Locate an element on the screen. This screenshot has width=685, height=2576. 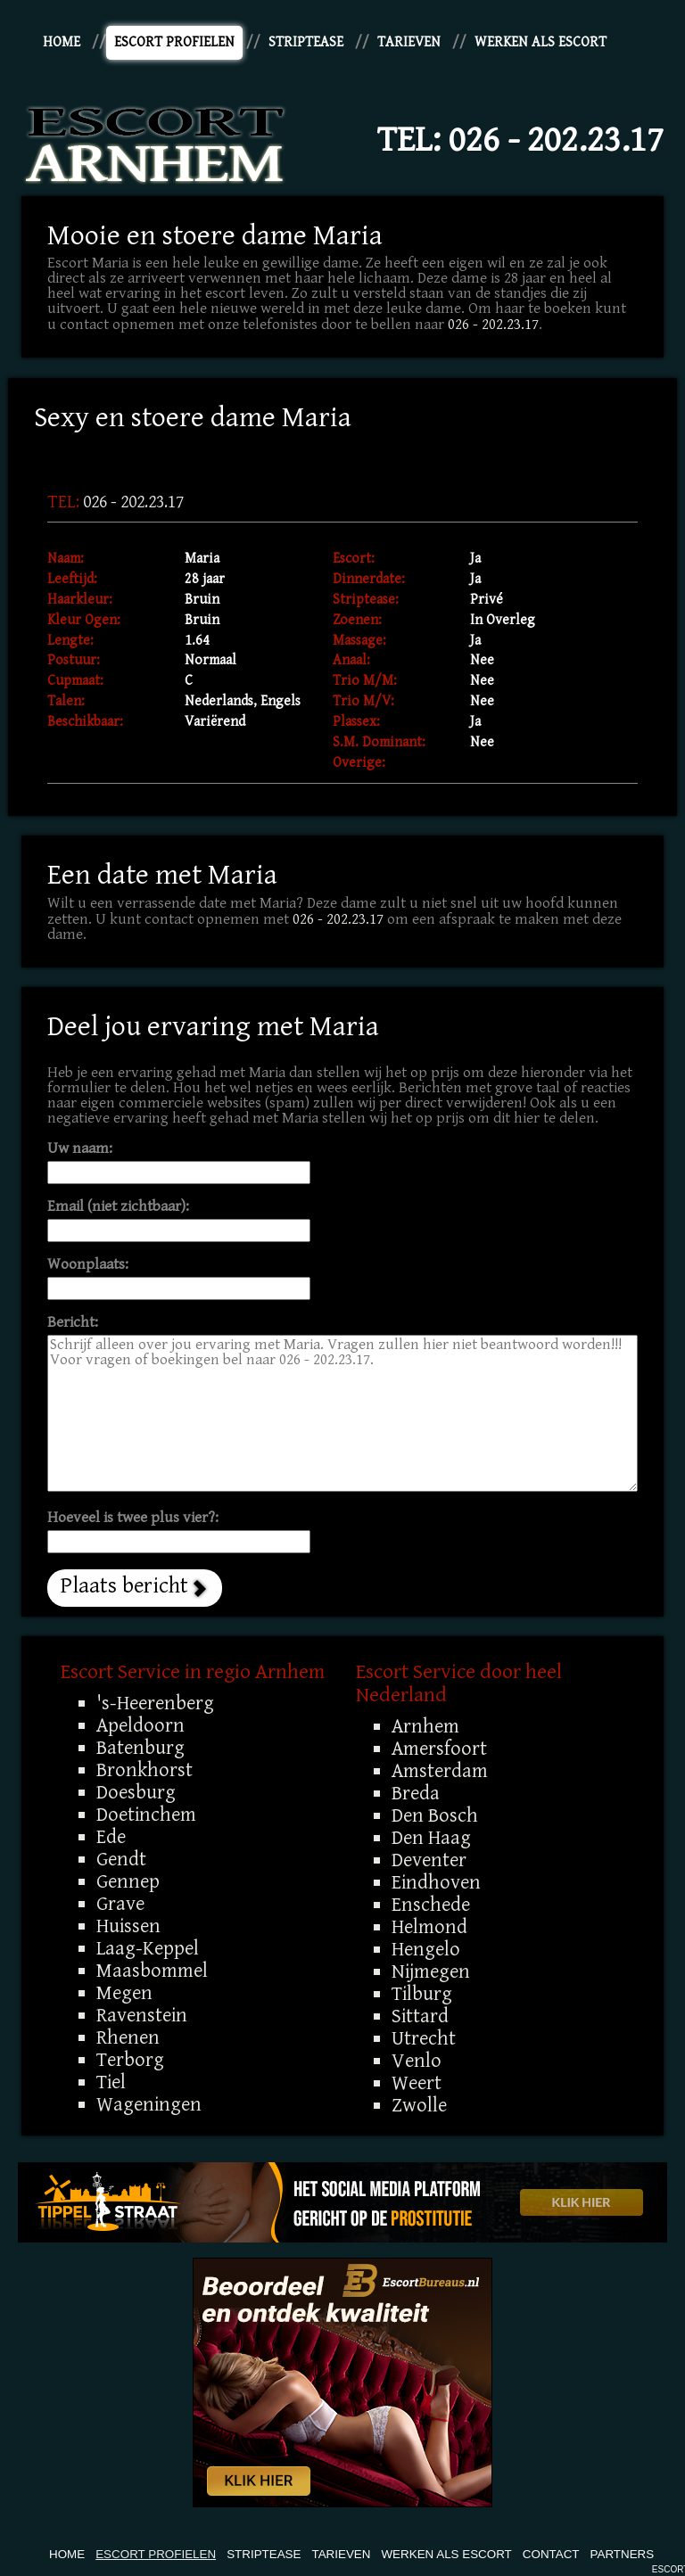
Huissen is located at coordinates (128, 1926).